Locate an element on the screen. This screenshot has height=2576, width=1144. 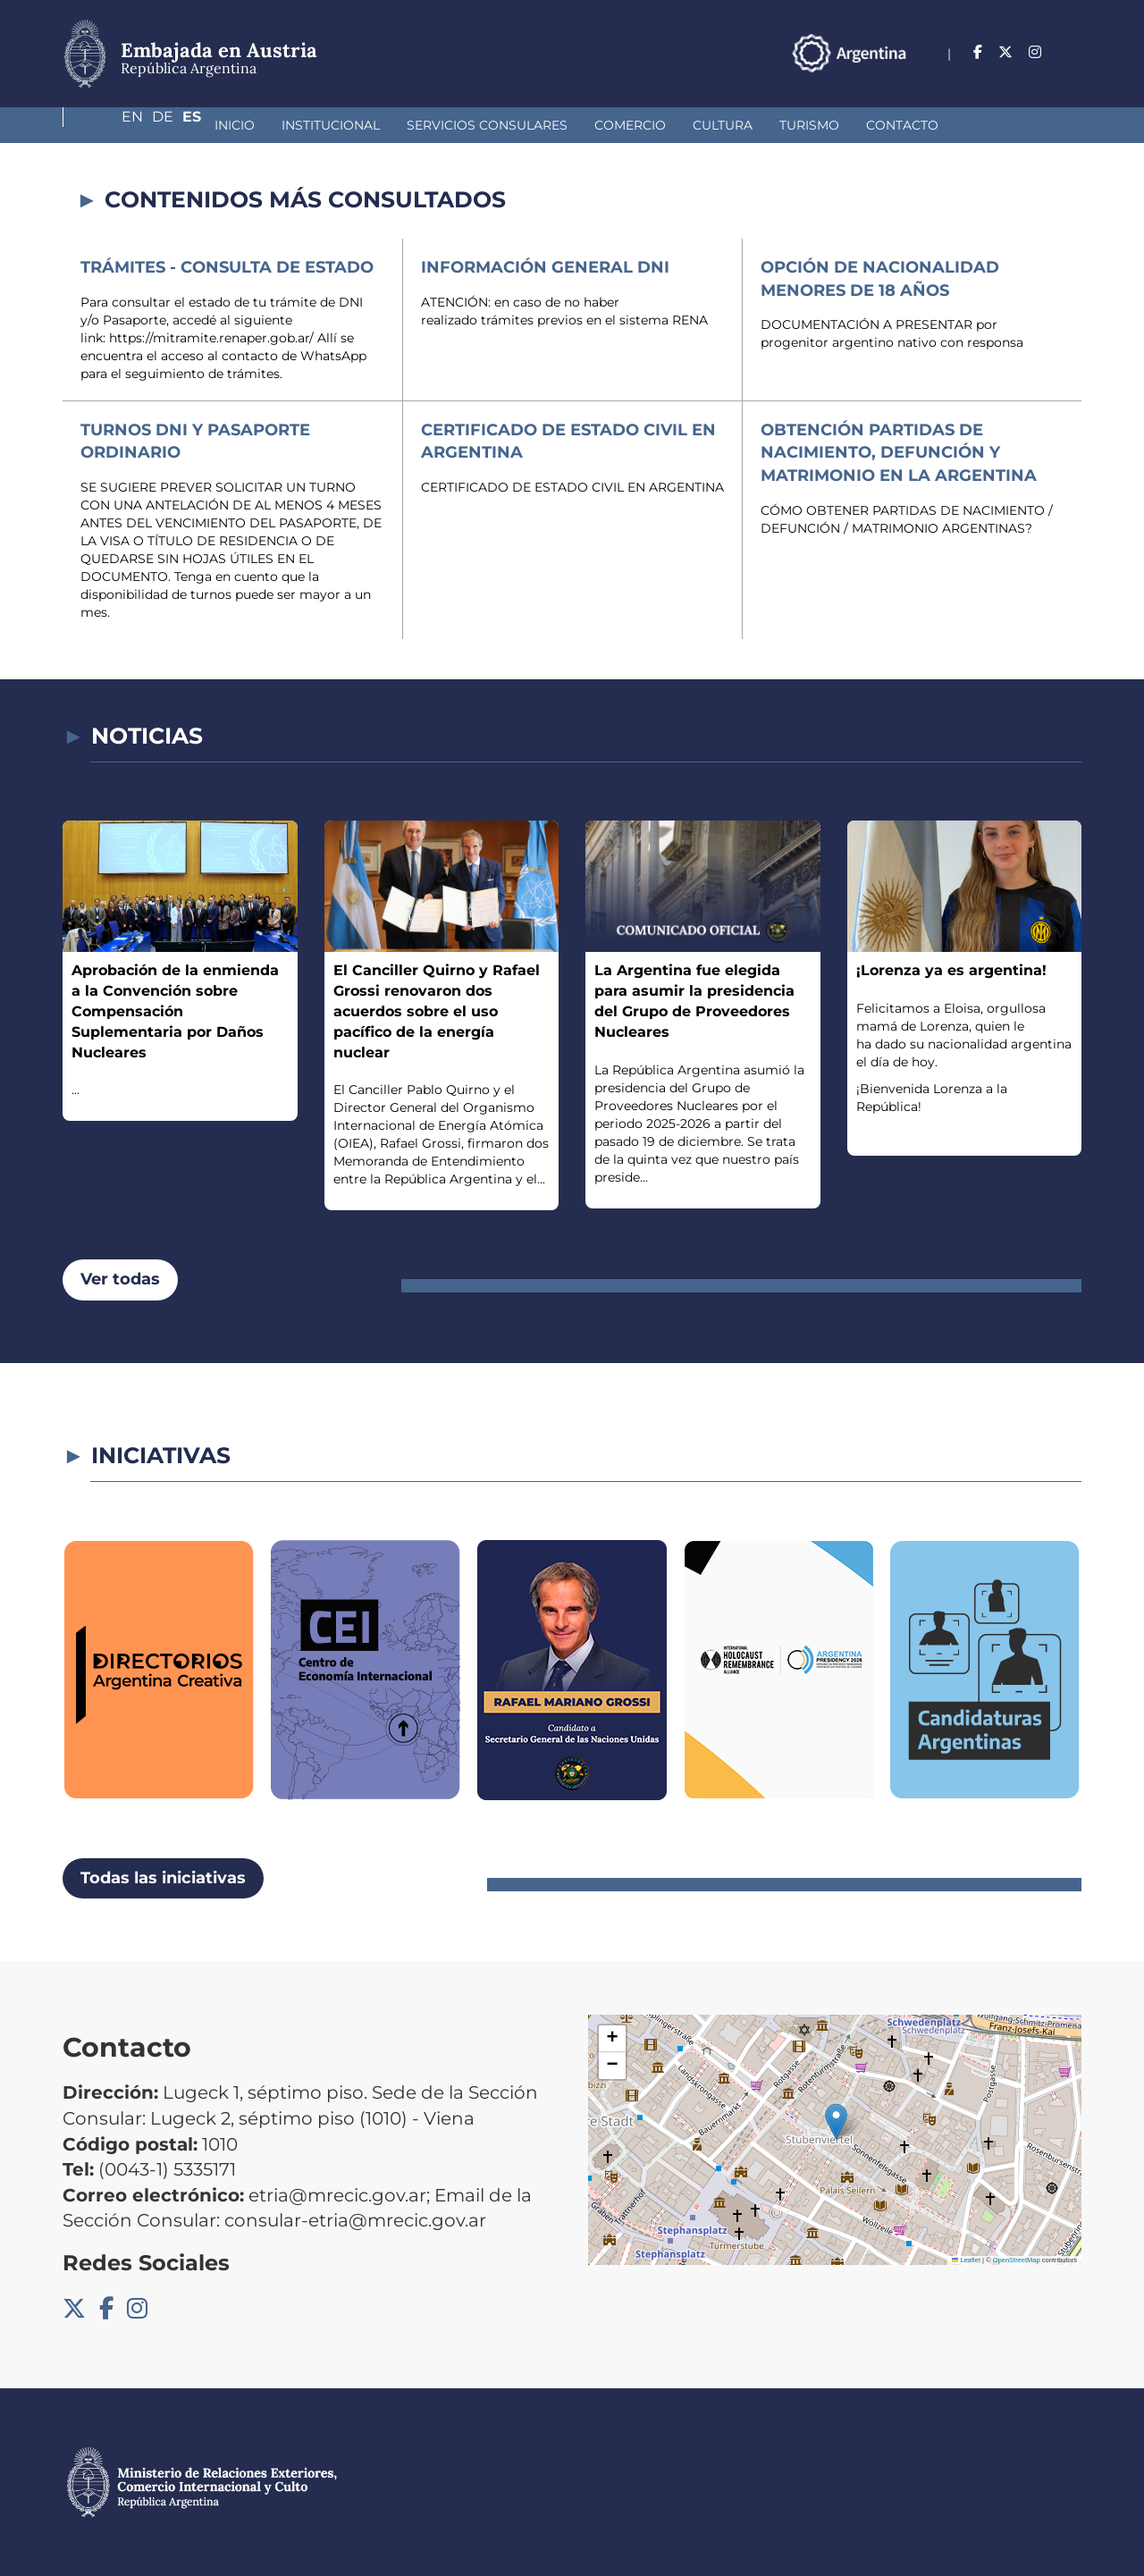
Comercio is located at coordinates (505, 125).